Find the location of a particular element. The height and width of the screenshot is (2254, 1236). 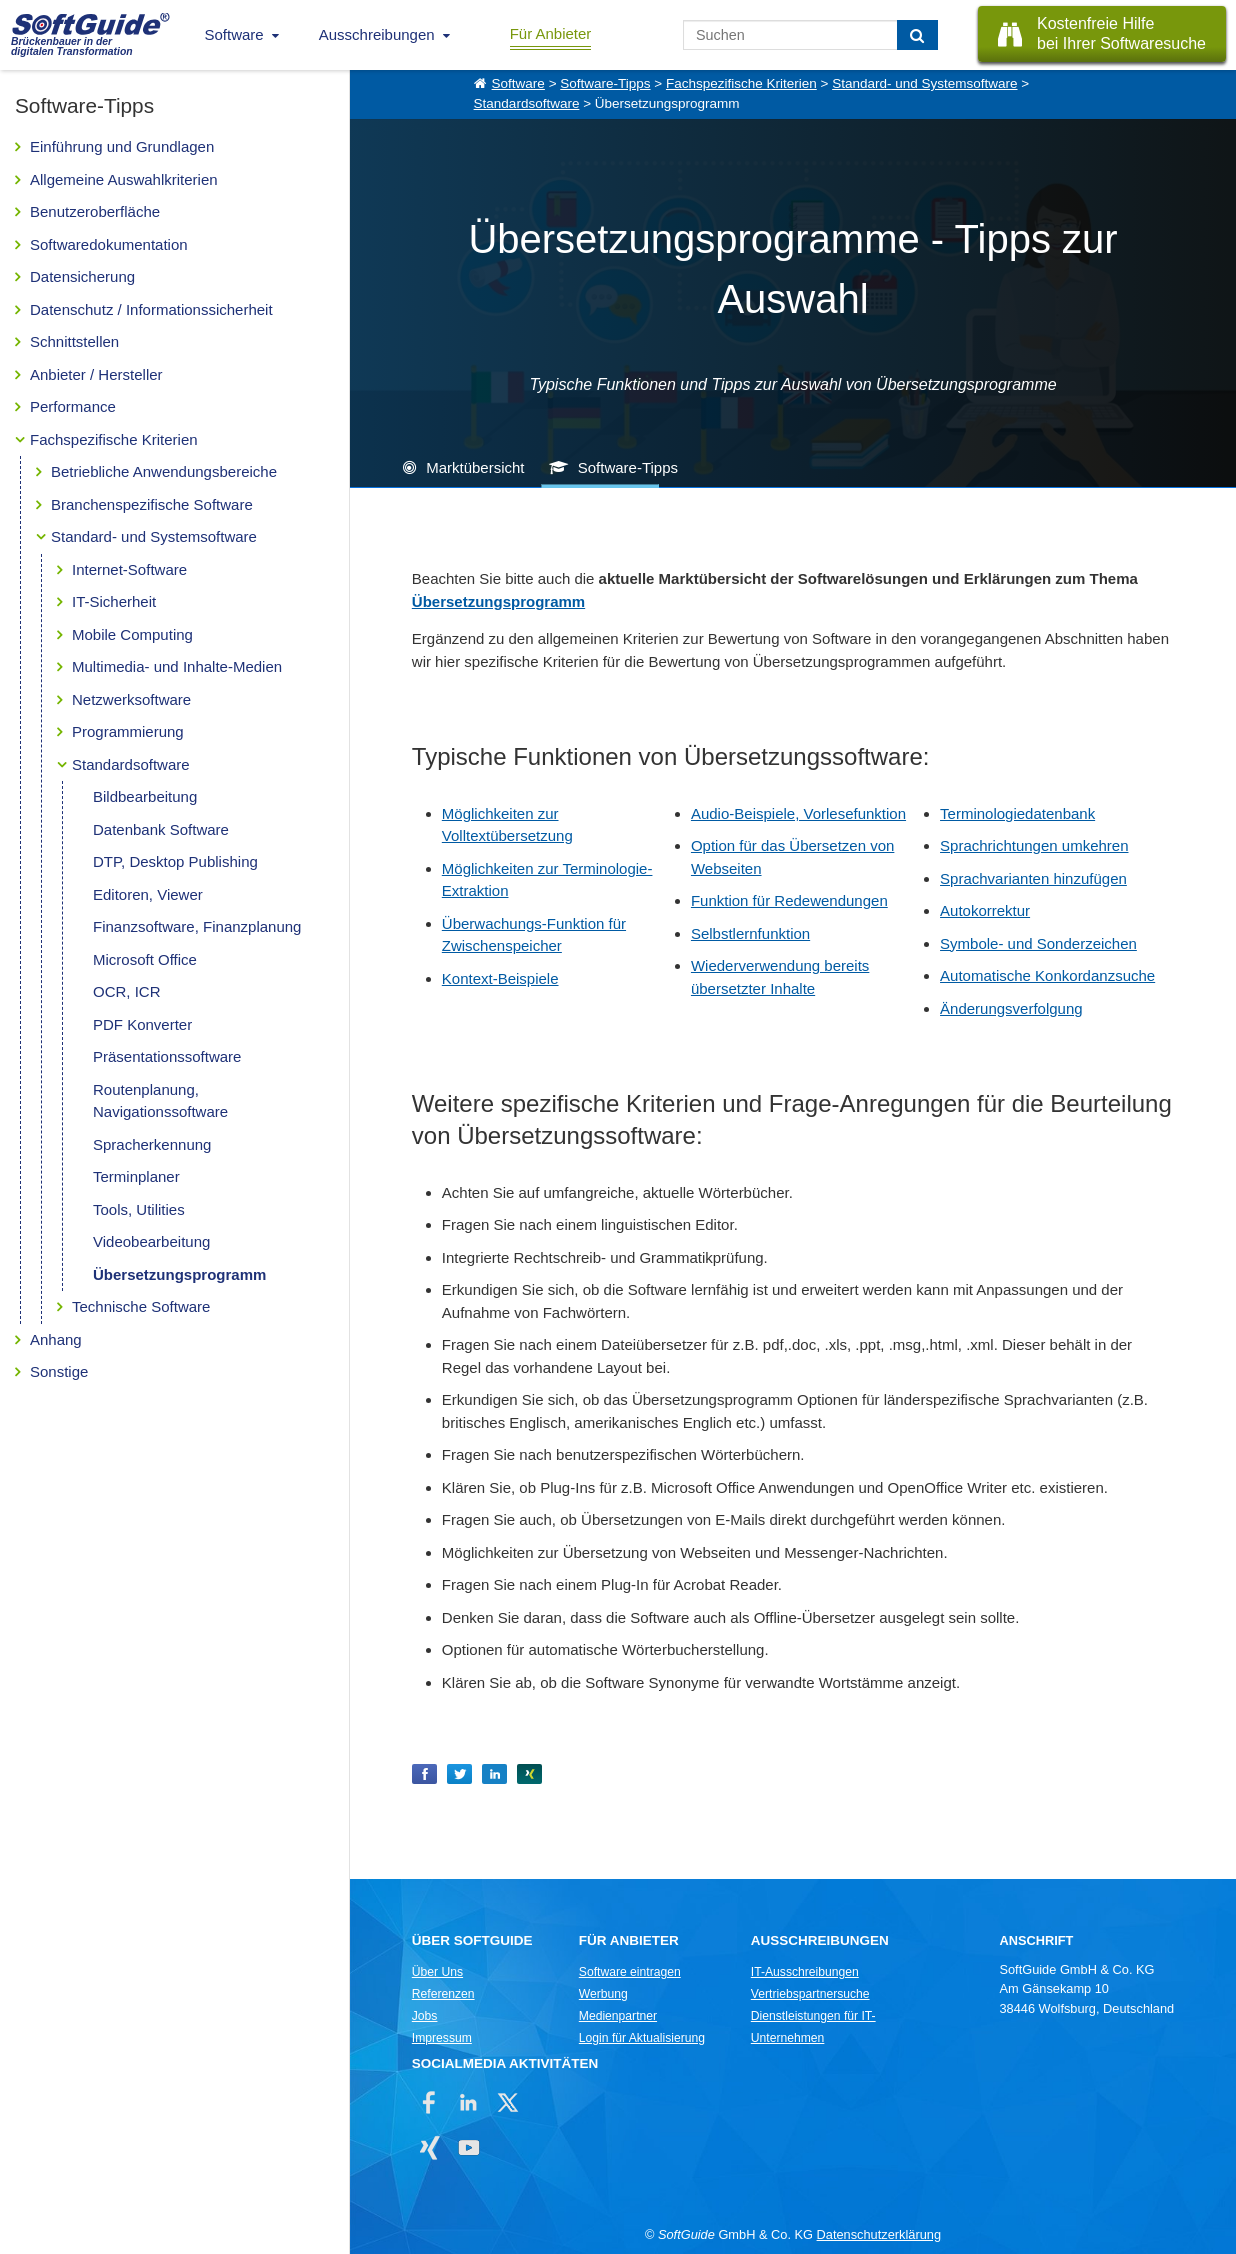

Über Uns is located at coordinates (437, 1972).